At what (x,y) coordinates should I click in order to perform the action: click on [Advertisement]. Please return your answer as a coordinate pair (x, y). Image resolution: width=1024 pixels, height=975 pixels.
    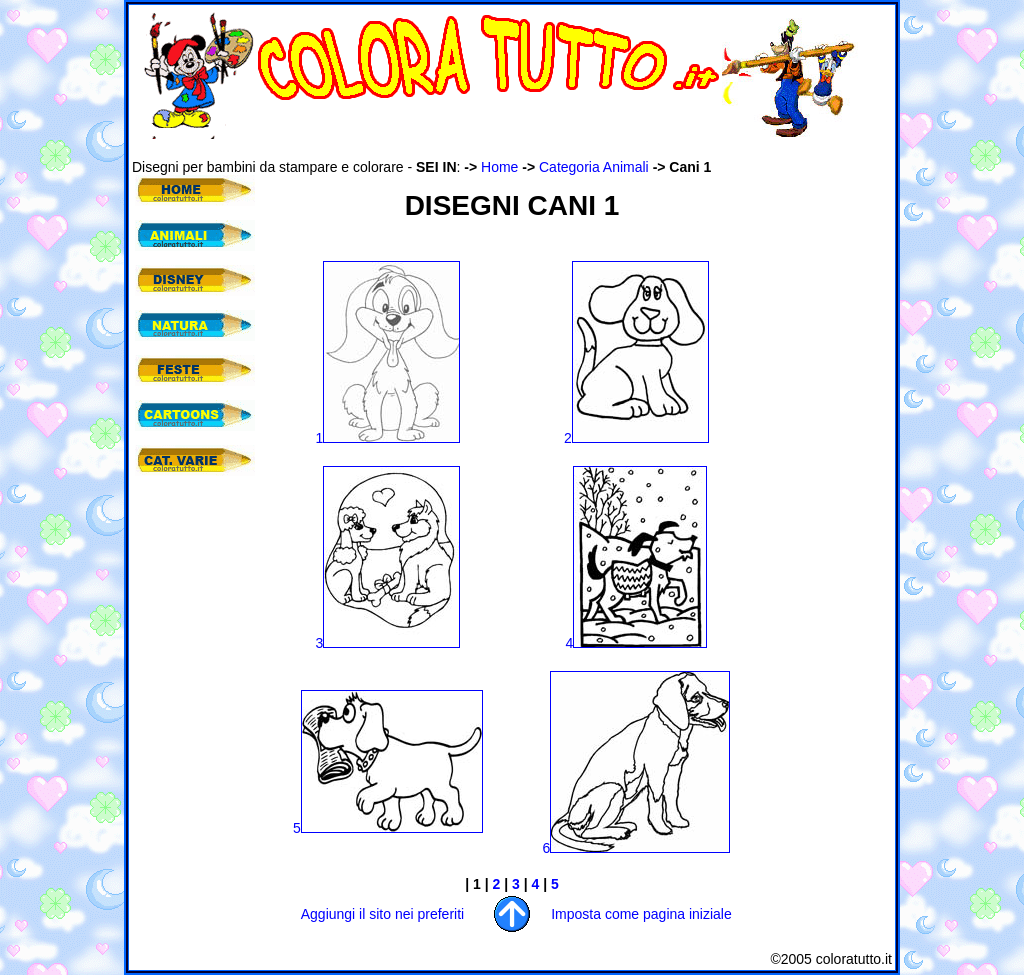
    Looking at the image, I should click on (496, 148).